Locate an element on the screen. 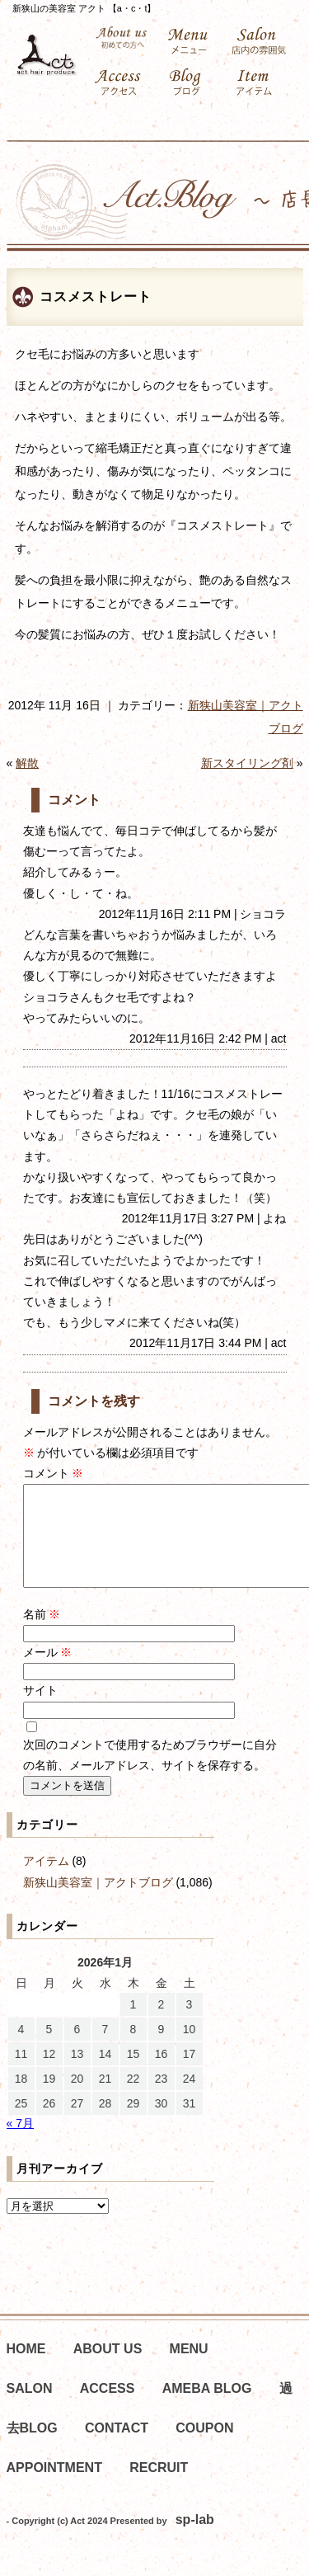 The width and height of the screenshot is (309, 2576). 新スタイリング剤 is located at coordinates (247, 763).